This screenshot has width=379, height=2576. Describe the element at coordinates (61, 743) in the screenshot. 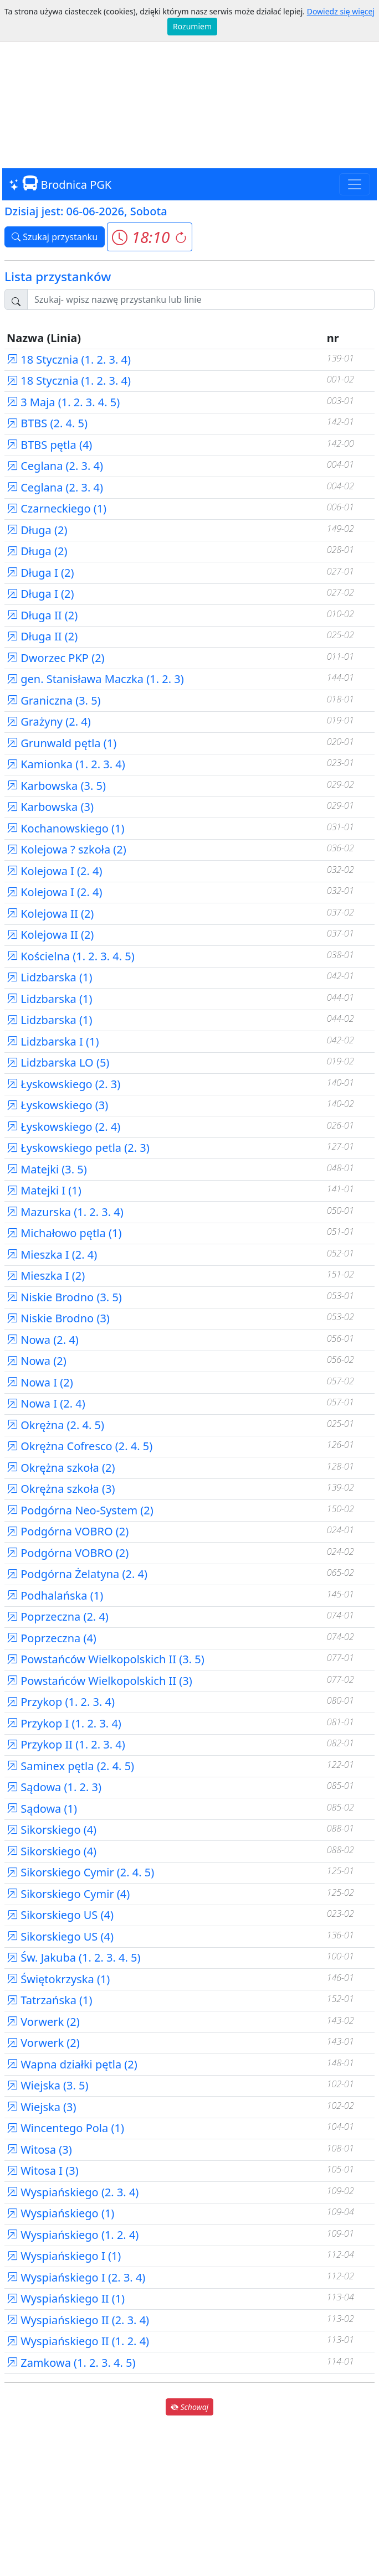

I see `Grunwald pętla (1)` at that location.